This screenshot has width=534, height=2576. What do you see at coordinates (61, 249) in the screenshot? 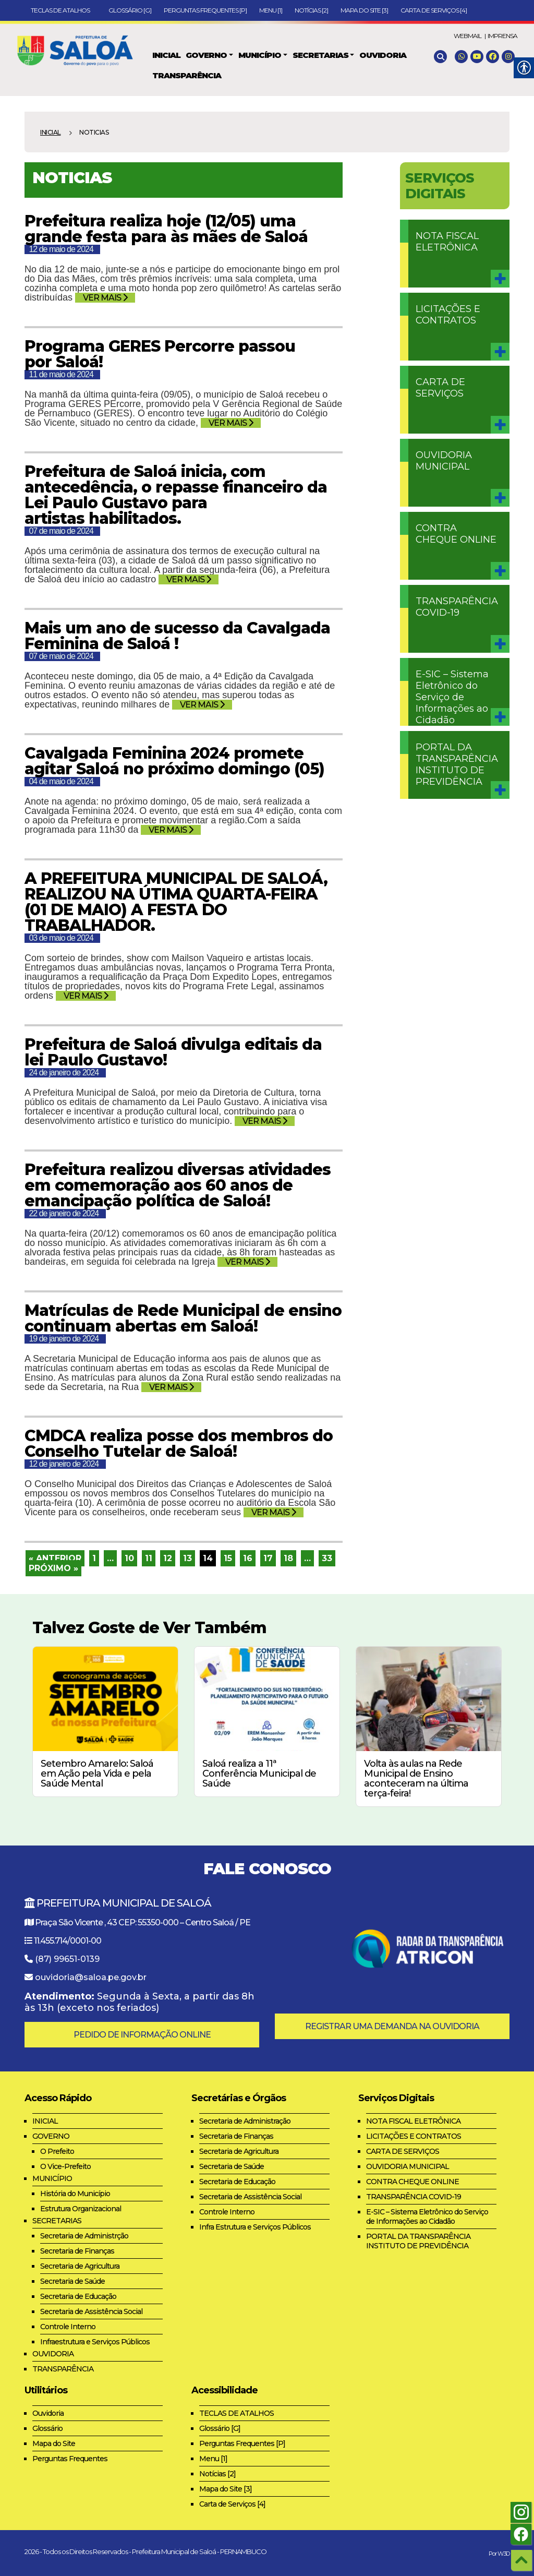
I see `12 de maio de 2024 [link]` at bounding box center [61, 249].